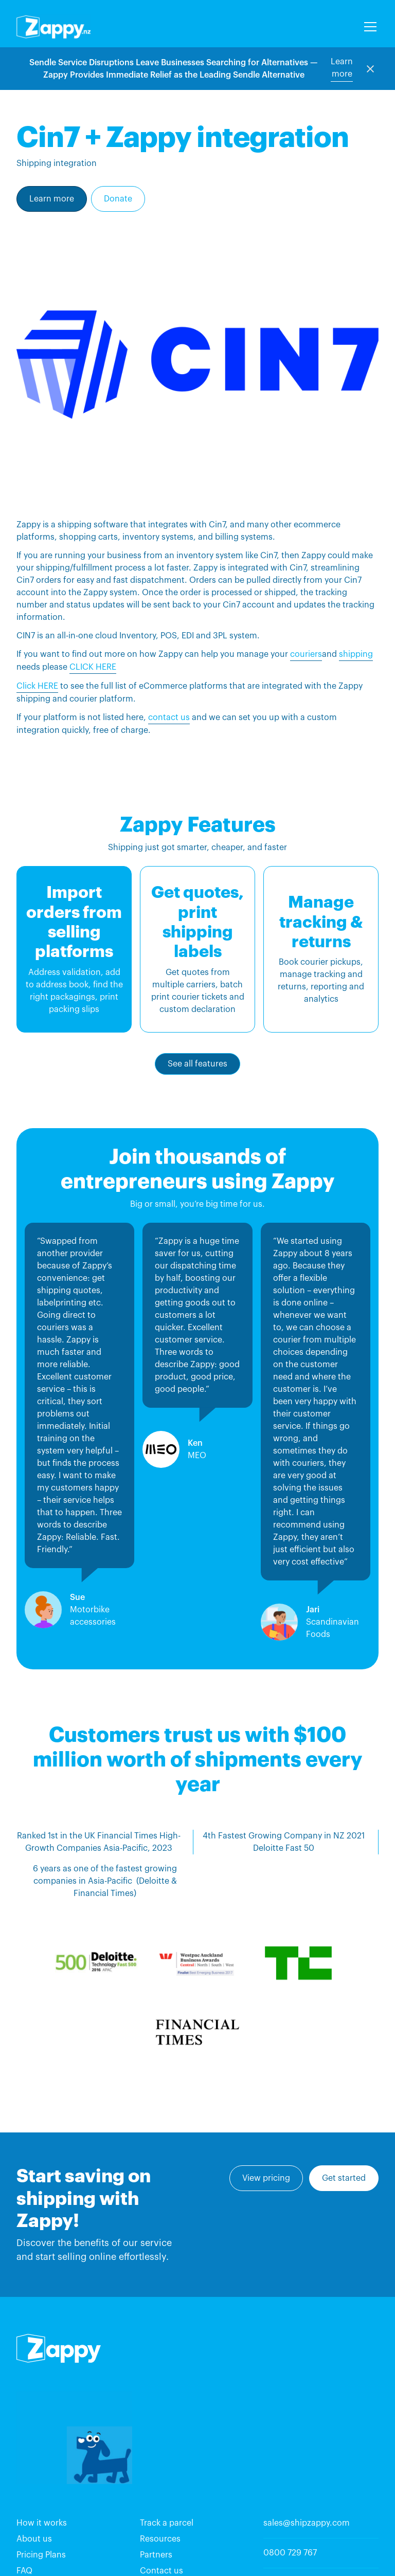  Describe the element at coordinates (306, 2523) in the screenshot. I see `sales@shipzappy.com` at that location.